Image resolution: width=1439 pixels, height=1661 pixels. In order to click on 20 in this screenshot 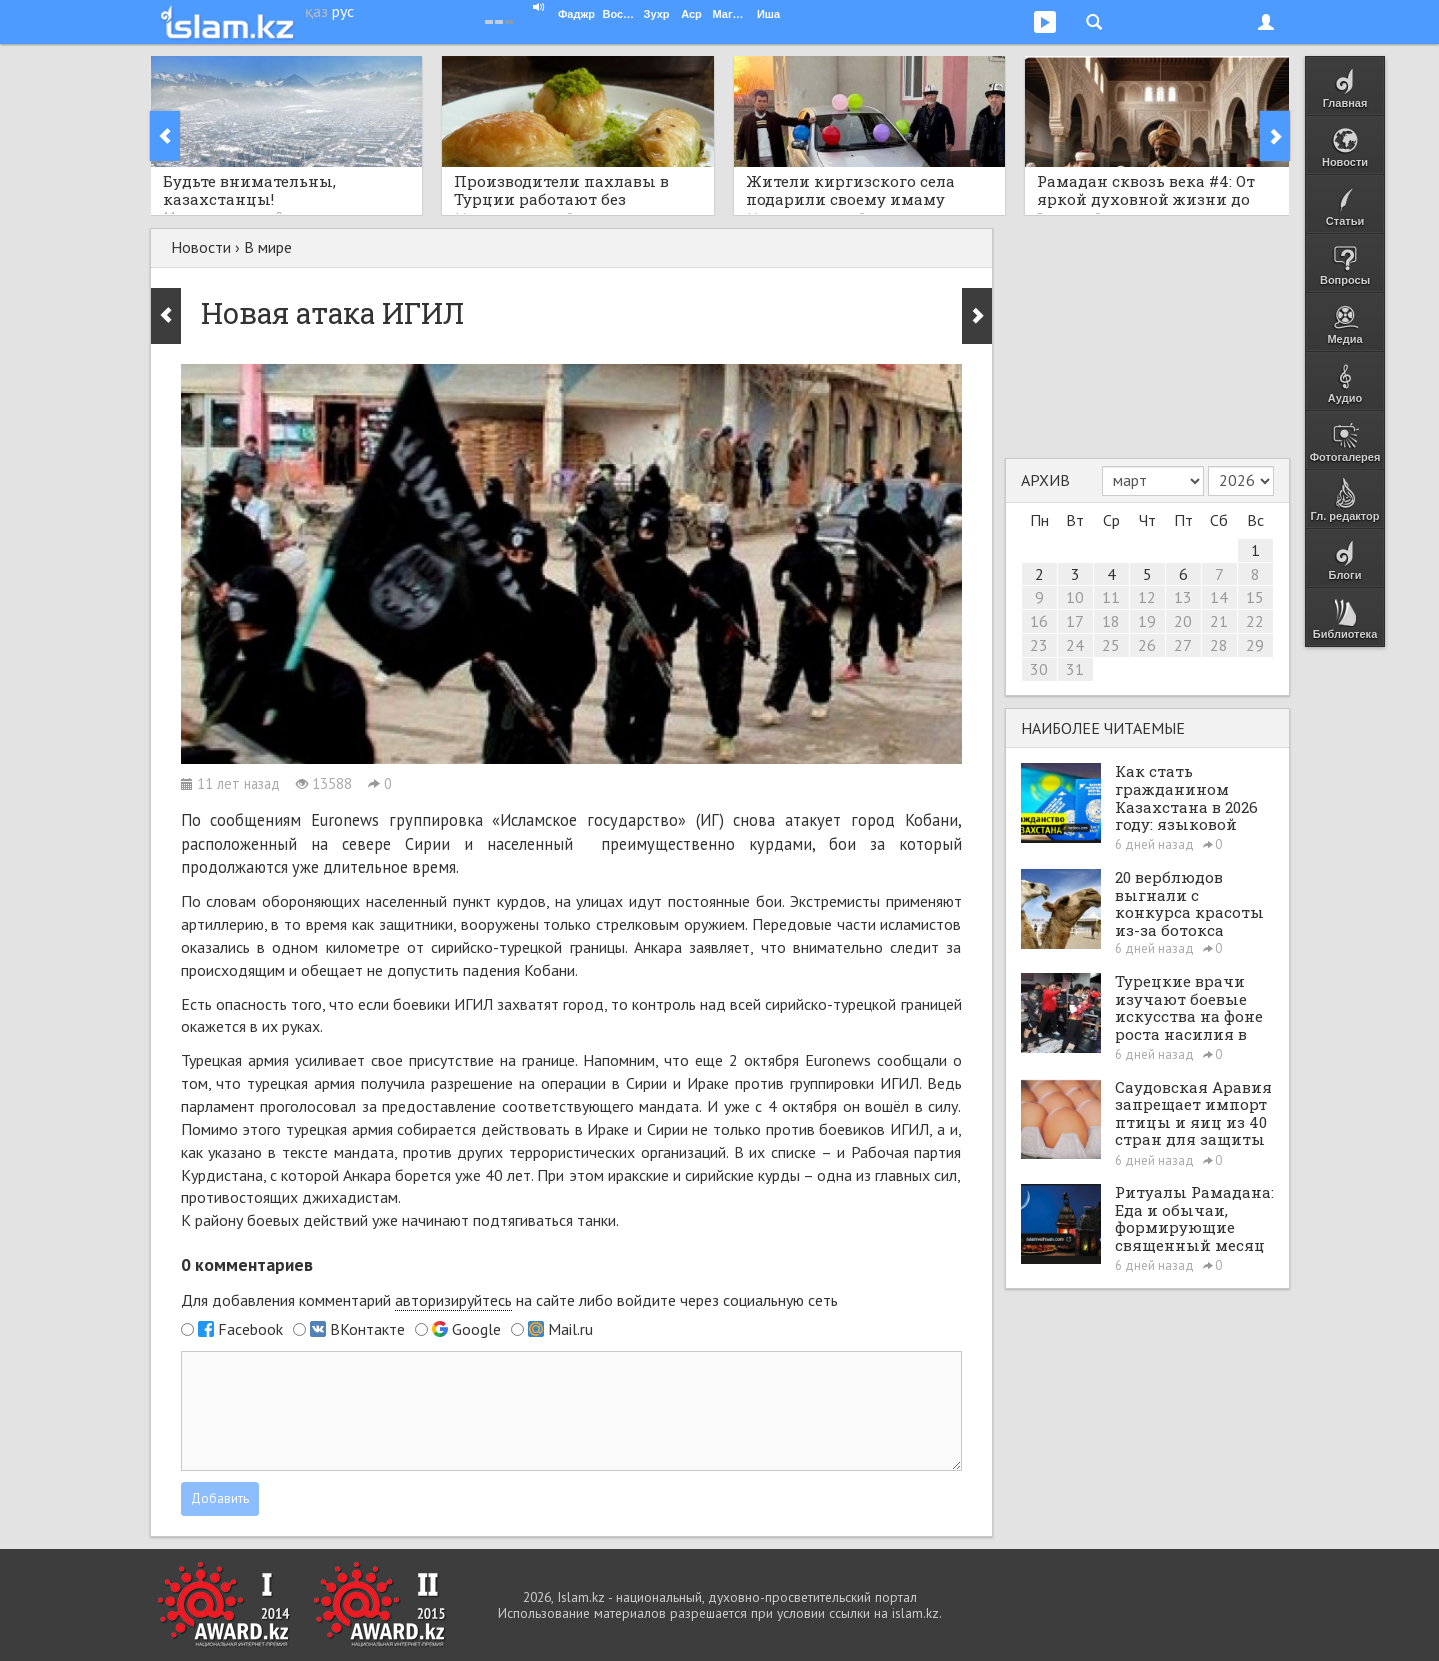, I will do `click(1183, 621)`.